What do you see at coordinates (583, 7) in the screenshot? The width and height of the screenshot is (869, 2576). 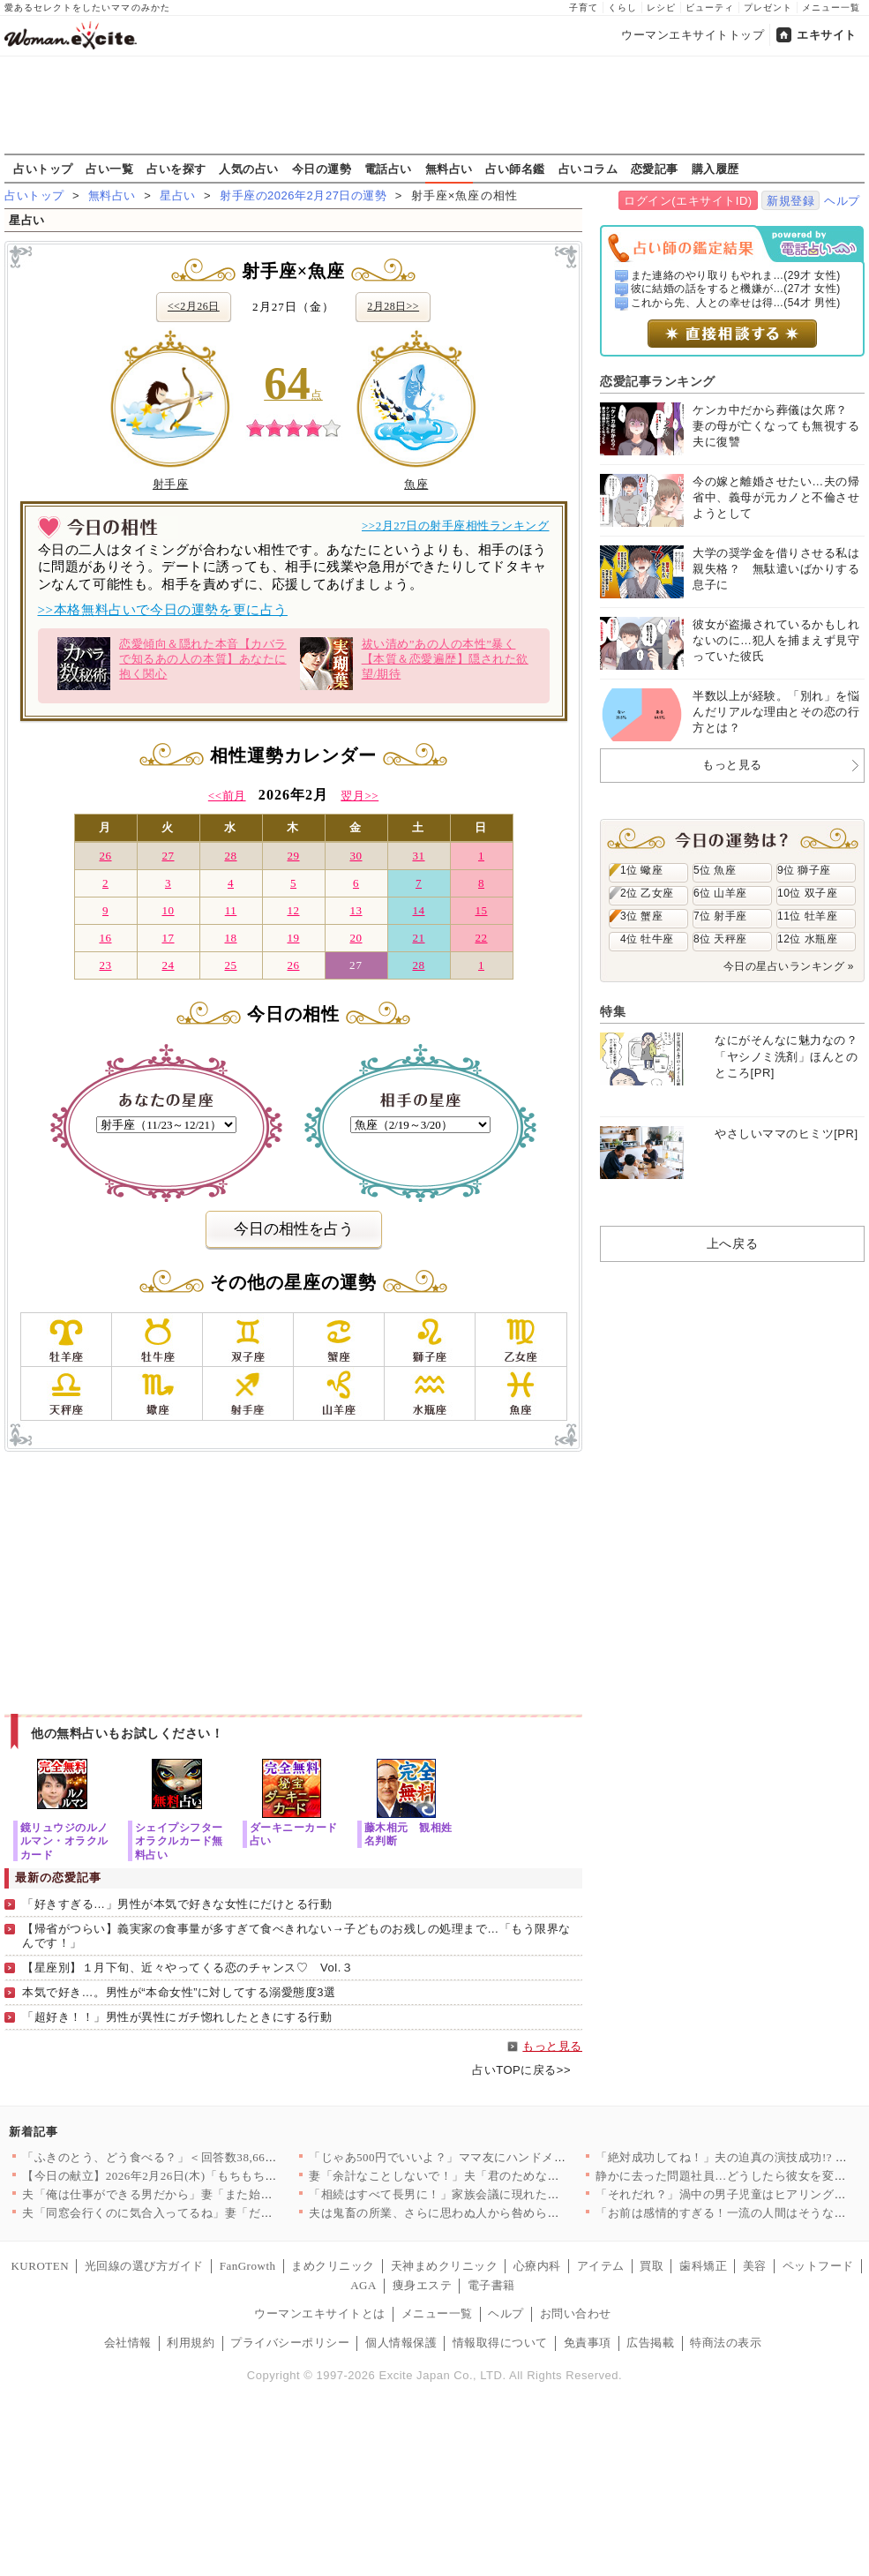 I see `子育て` at bounding box center [583, 7].